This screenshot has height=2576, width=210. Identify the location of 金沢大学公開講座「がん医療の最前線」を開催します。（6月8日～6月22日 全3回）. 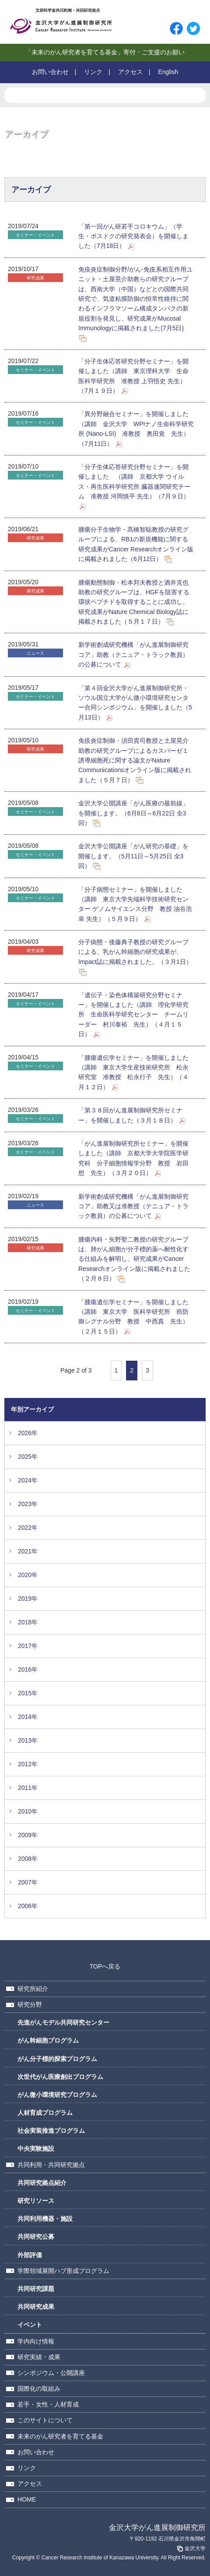
(133, 813).